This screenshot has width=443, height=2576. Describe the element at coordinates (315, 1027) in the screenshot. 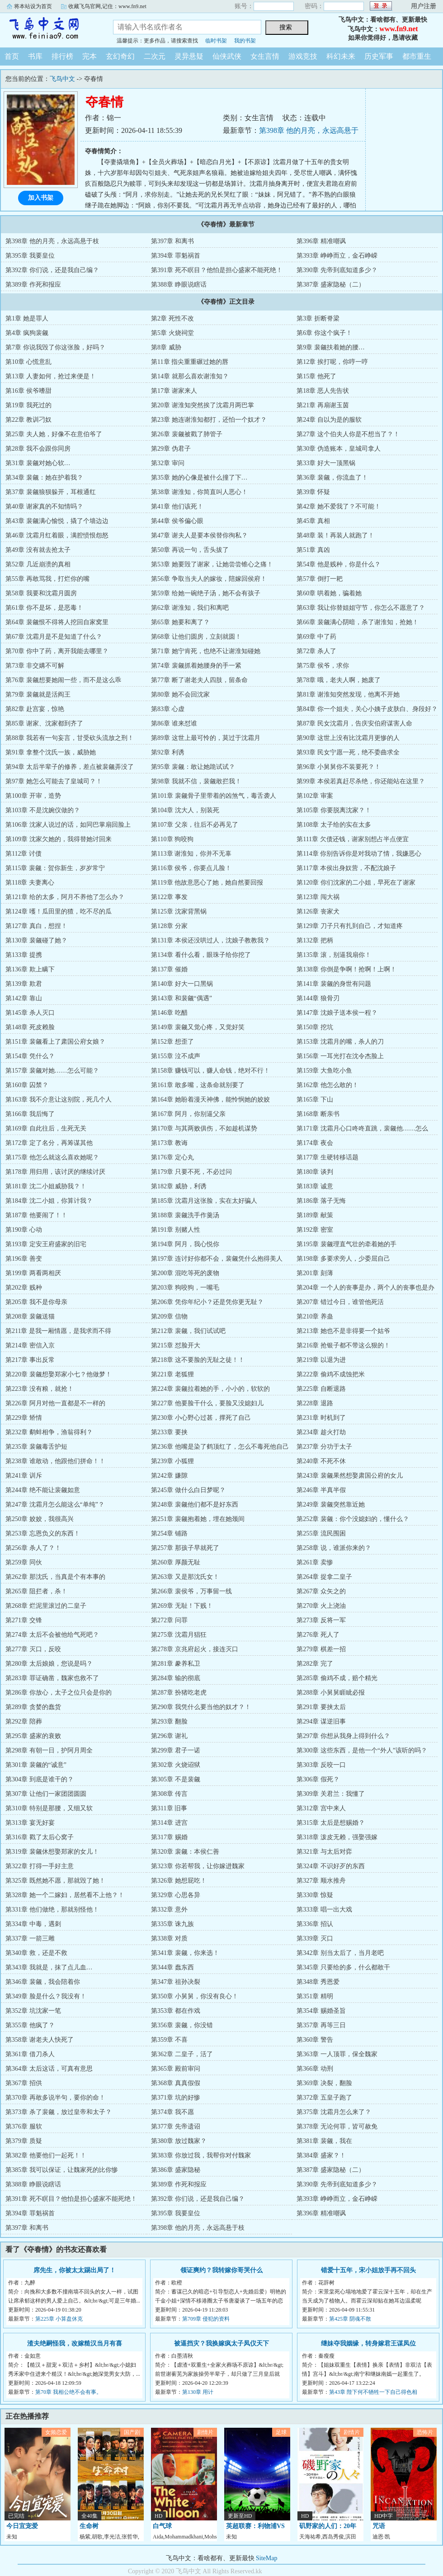

I see `第150章 挖坑` at that location.